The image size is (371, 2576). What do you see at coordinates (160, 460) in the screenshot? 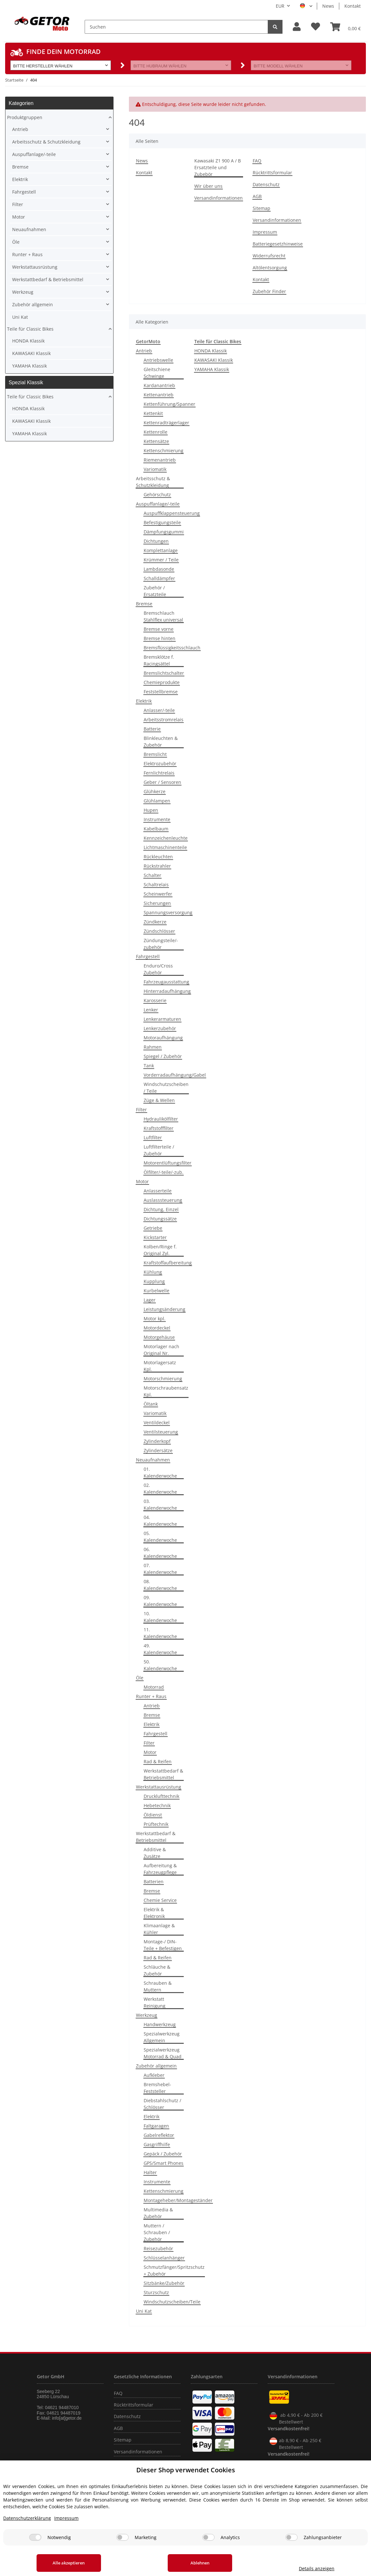
I see `Riemenantrieb` at bounding box center [160, 460].